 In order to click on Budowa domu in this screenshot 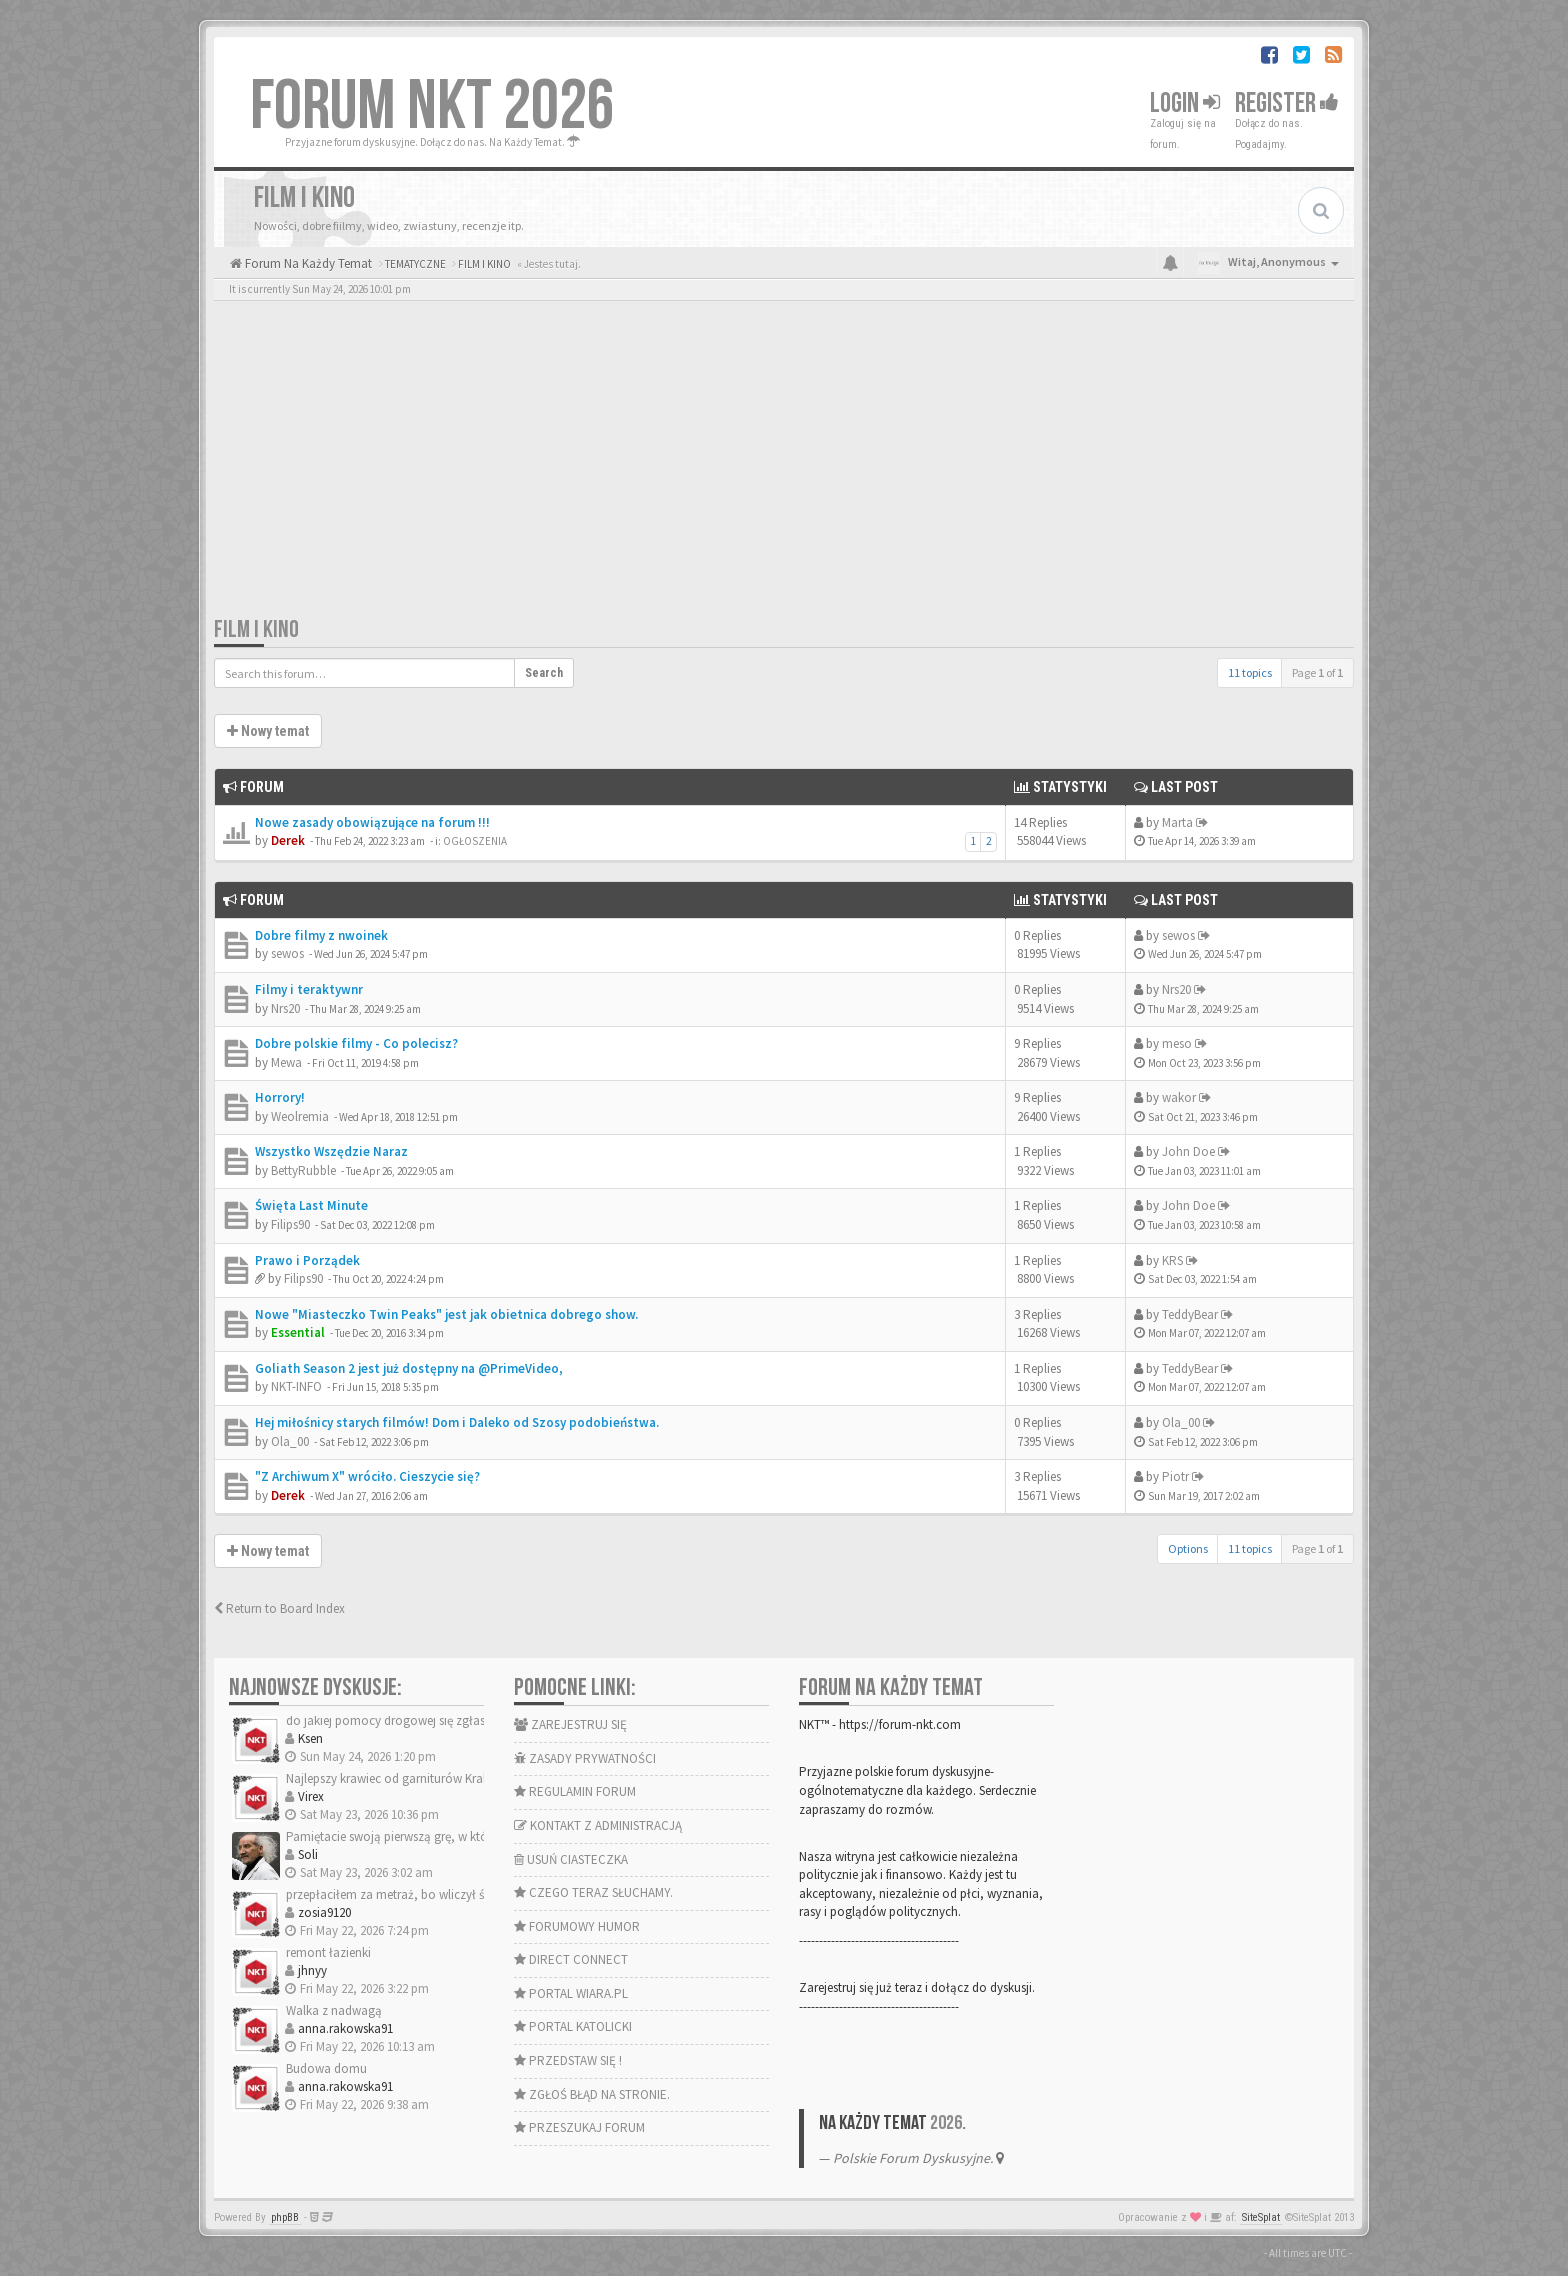, I will do `click(326, 2068)`.